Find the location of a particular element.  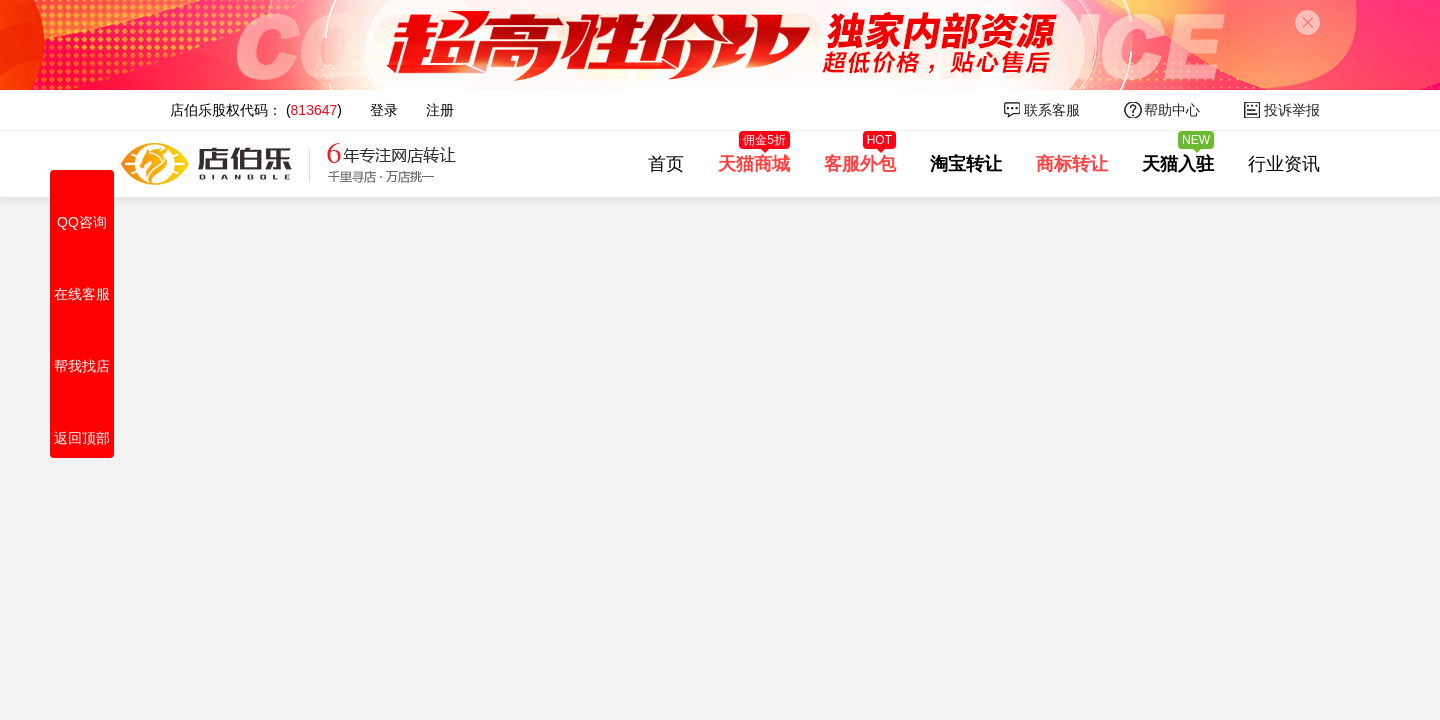

登录 is located at coordinates (384, 110).